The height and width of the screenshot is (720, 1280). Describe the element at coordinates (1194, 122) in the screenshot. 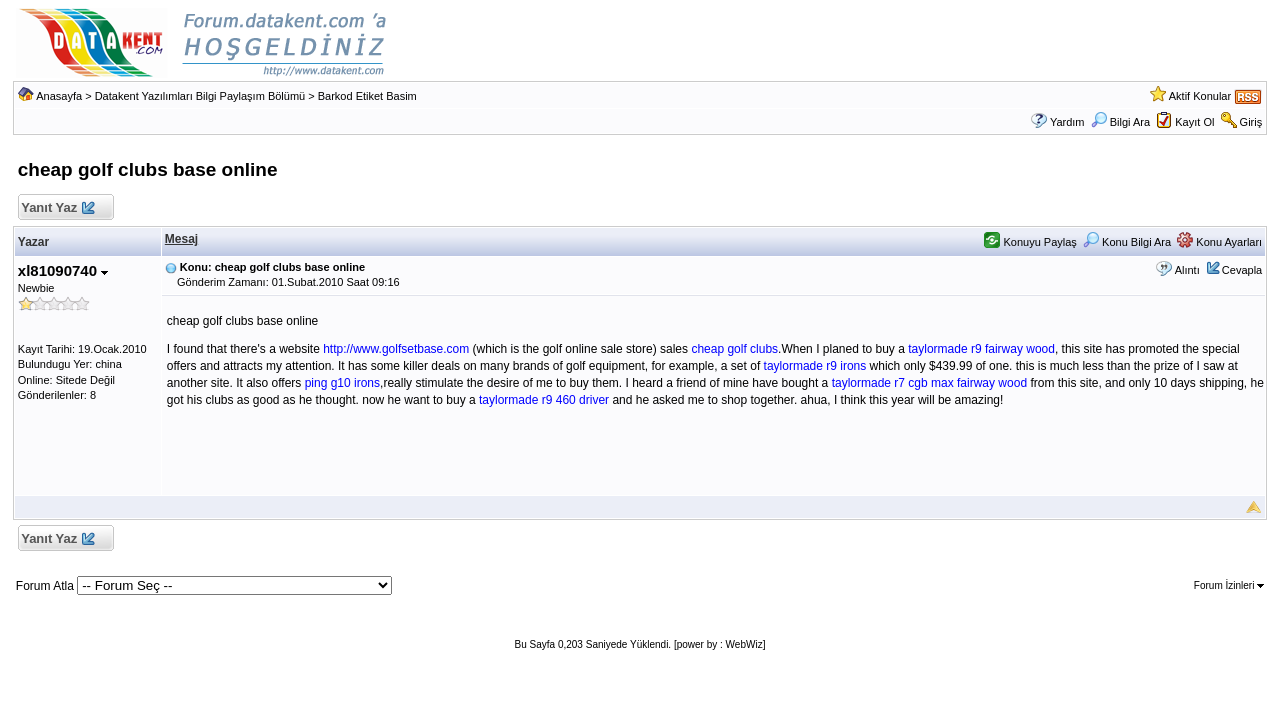

I see `Kayıt Ol` at that location.